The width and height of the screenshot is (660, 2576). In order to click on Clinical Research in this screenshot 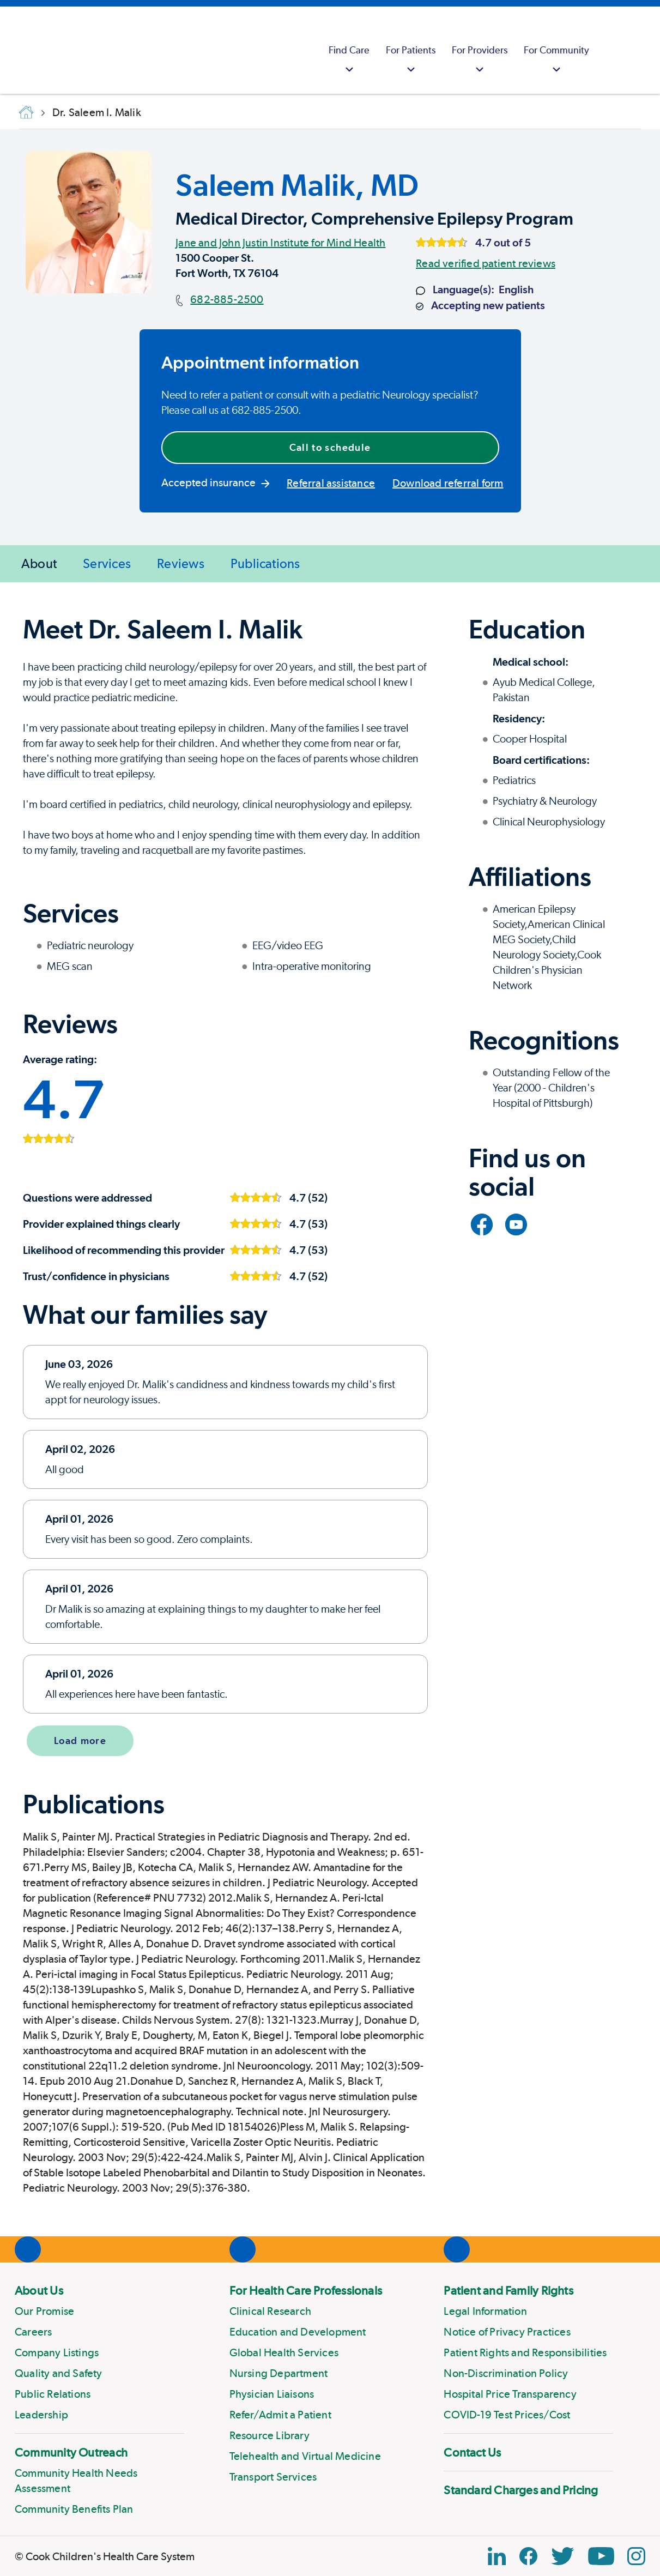, I will do `click(270, 2311)`.